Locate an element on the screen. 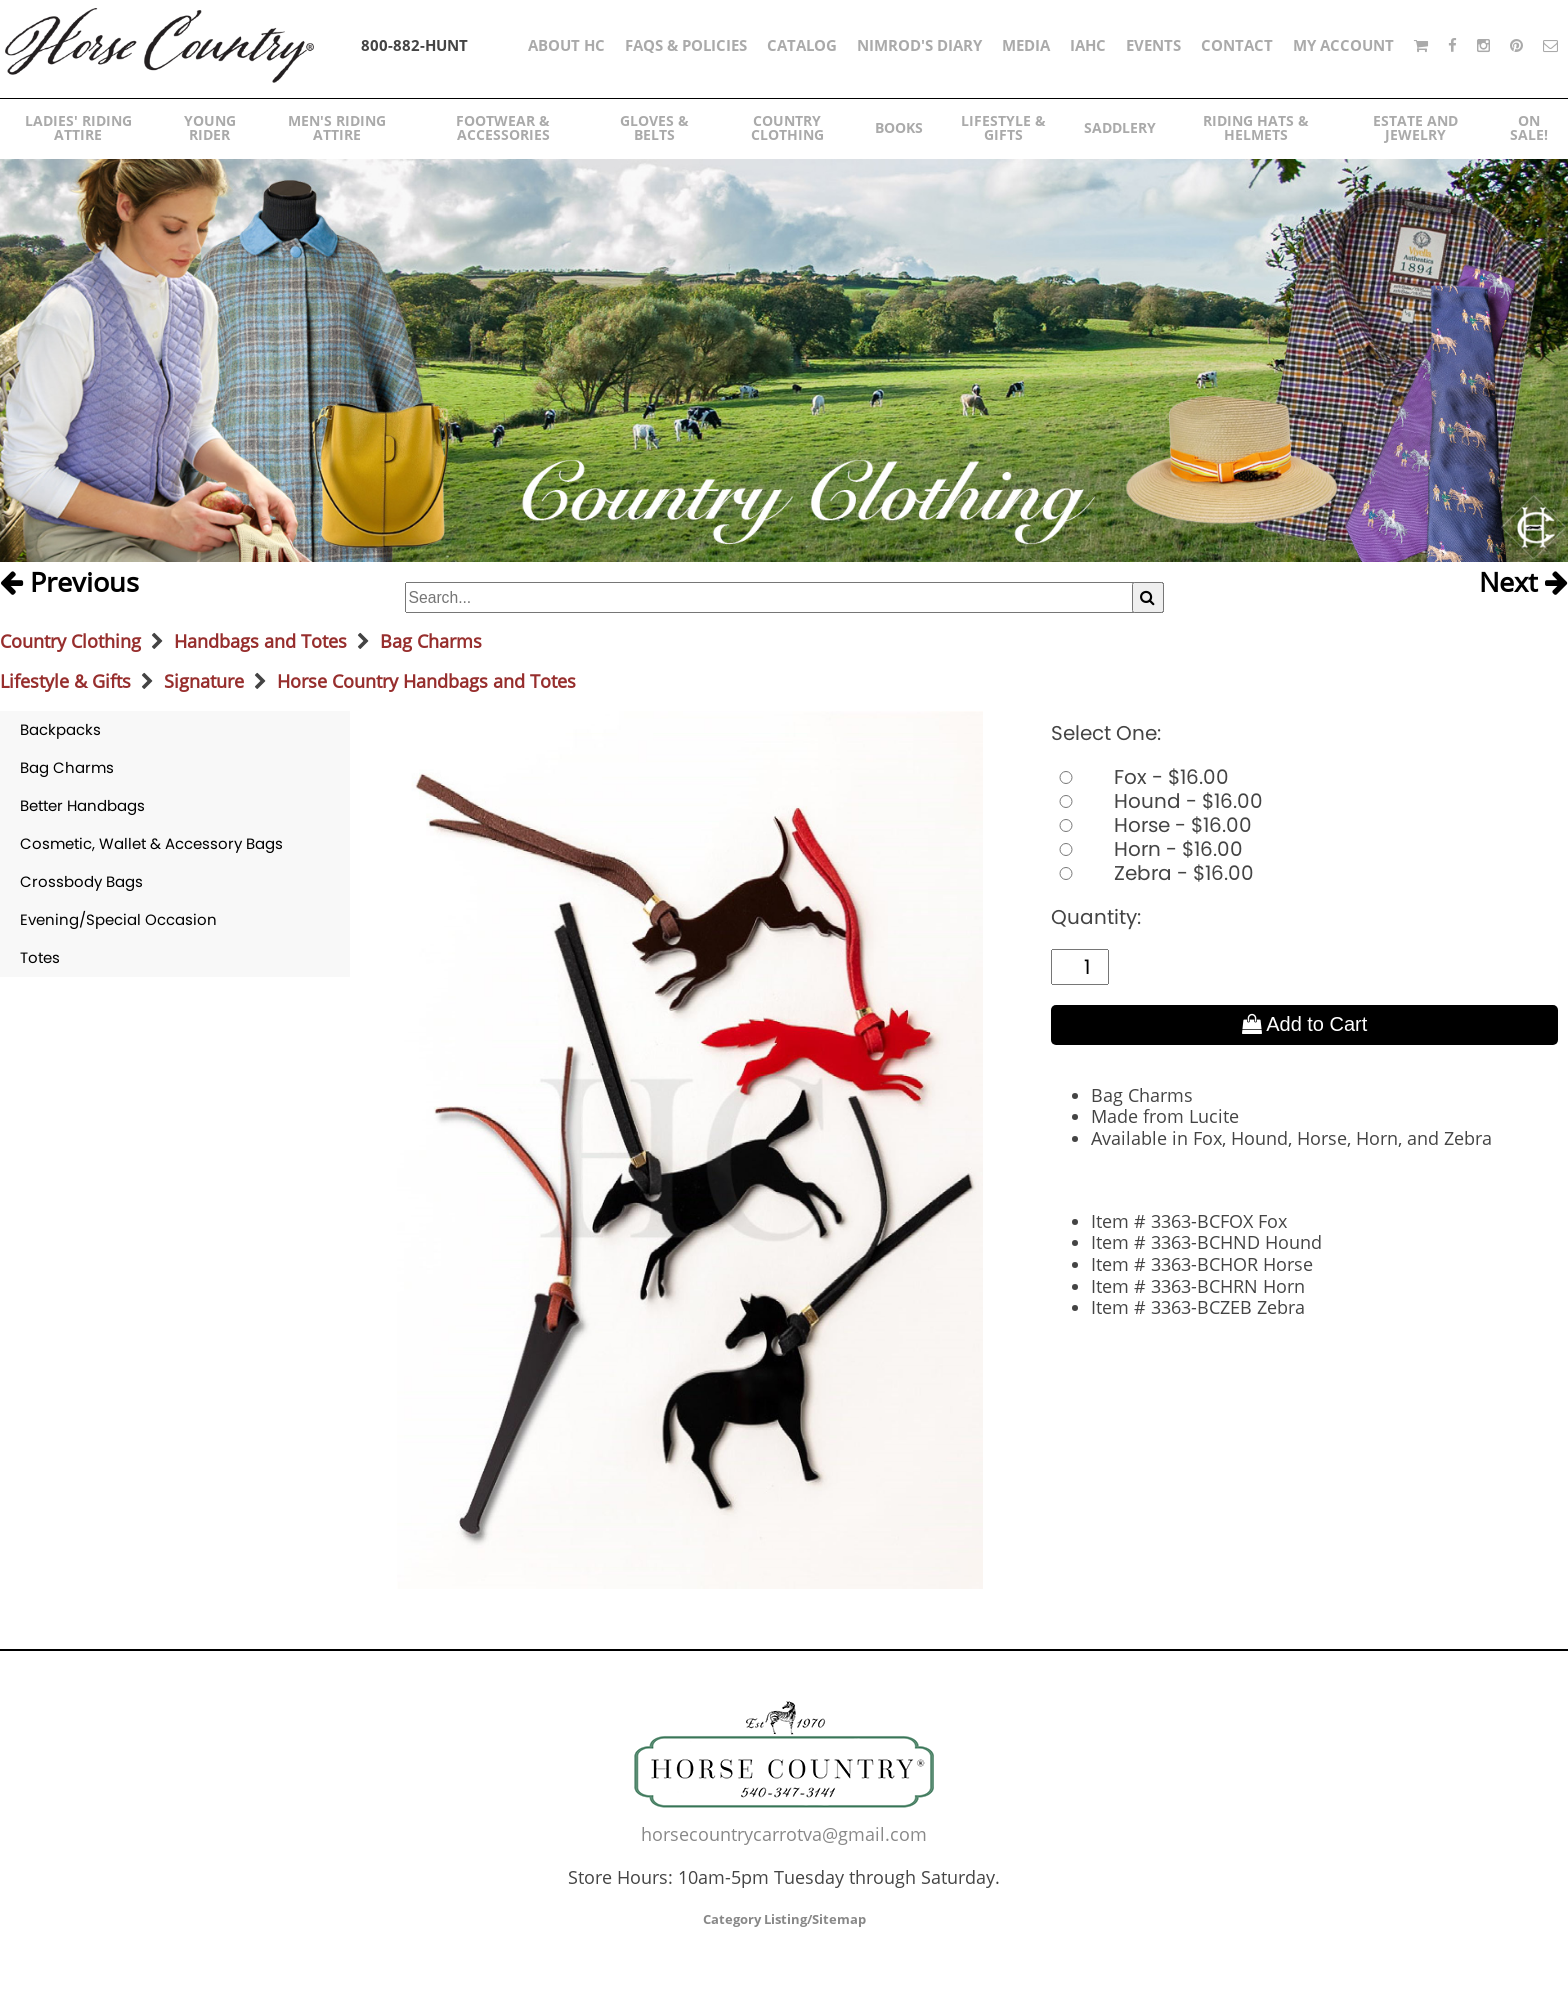 This screenshot has width=1568, height=1996. Evening/Special Occasion is located at coordinates (118, 919).